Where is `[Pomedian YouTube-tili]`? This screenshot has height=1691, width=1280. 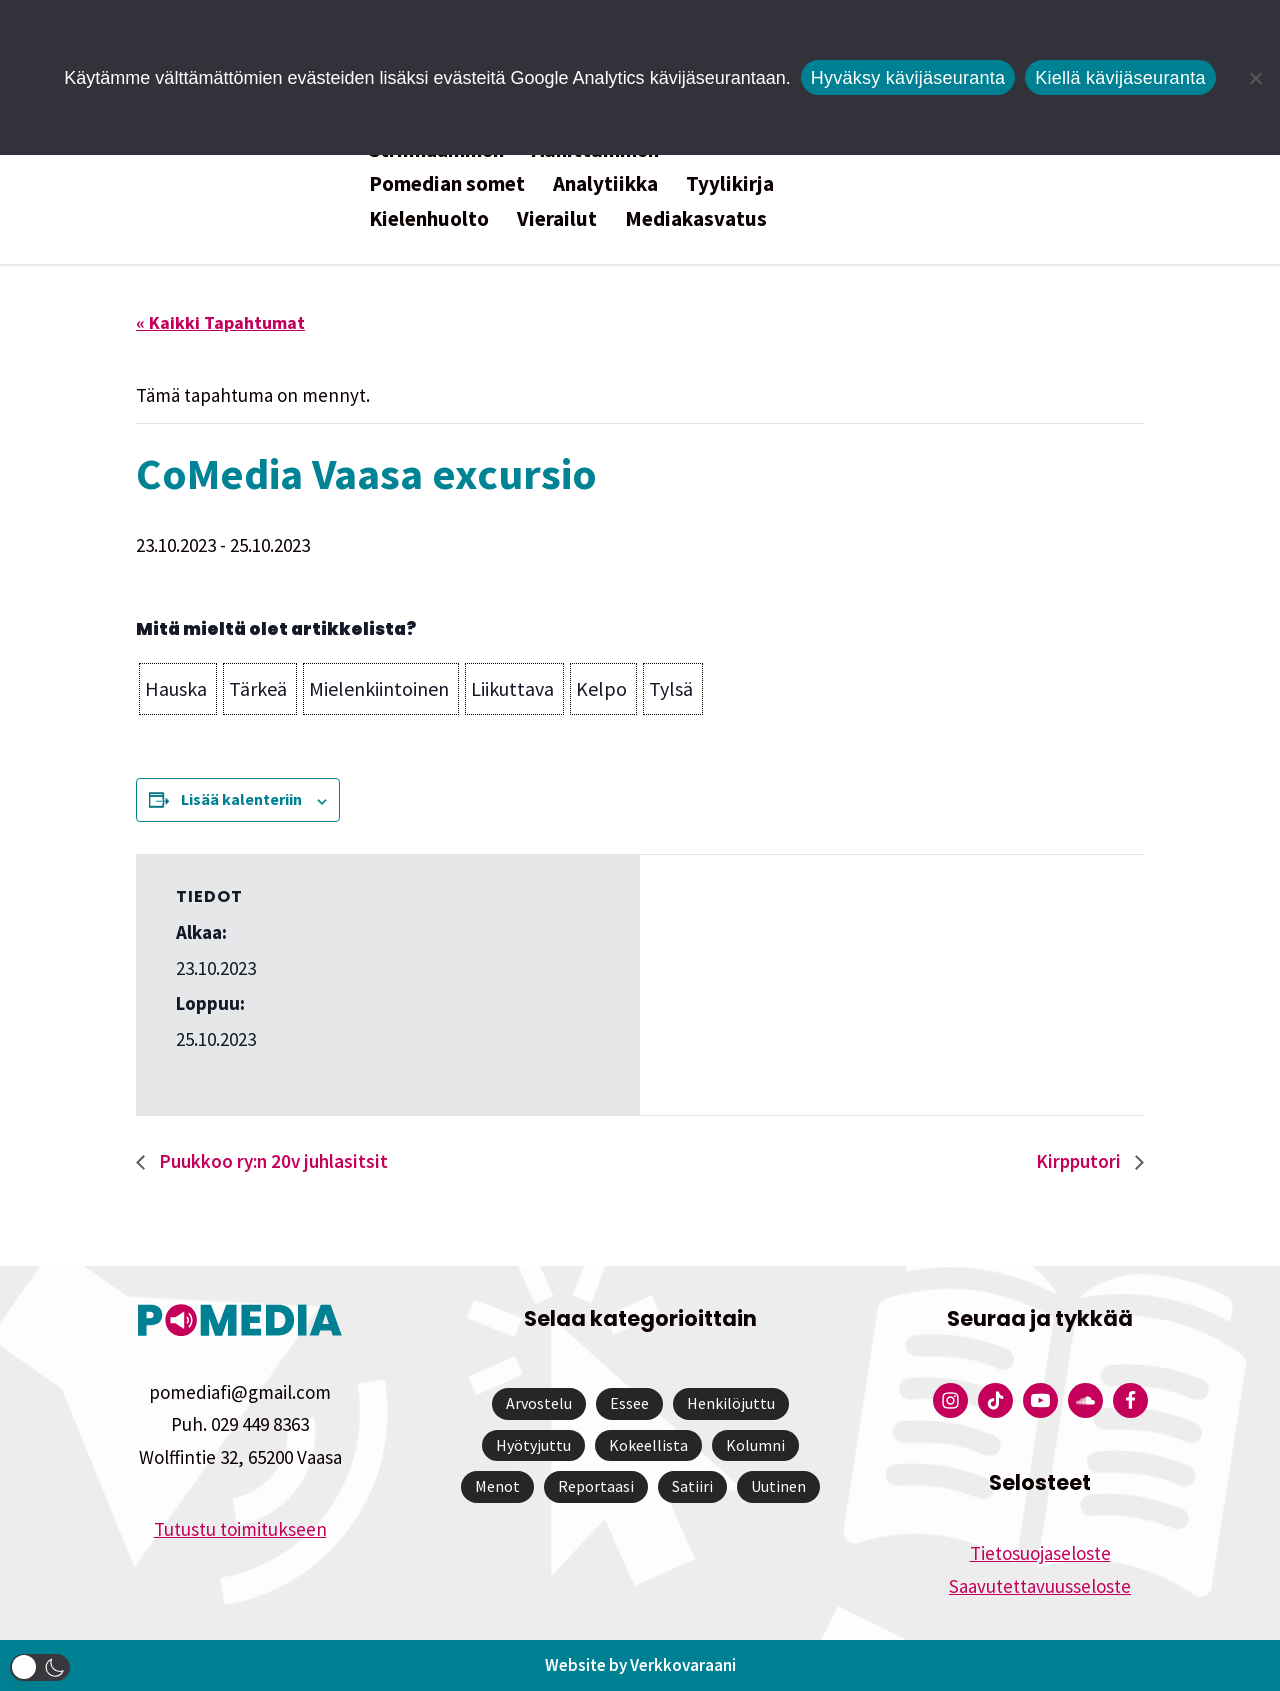
[Pomedian YouTube-tili] is located at coordinates (1040, 1400).